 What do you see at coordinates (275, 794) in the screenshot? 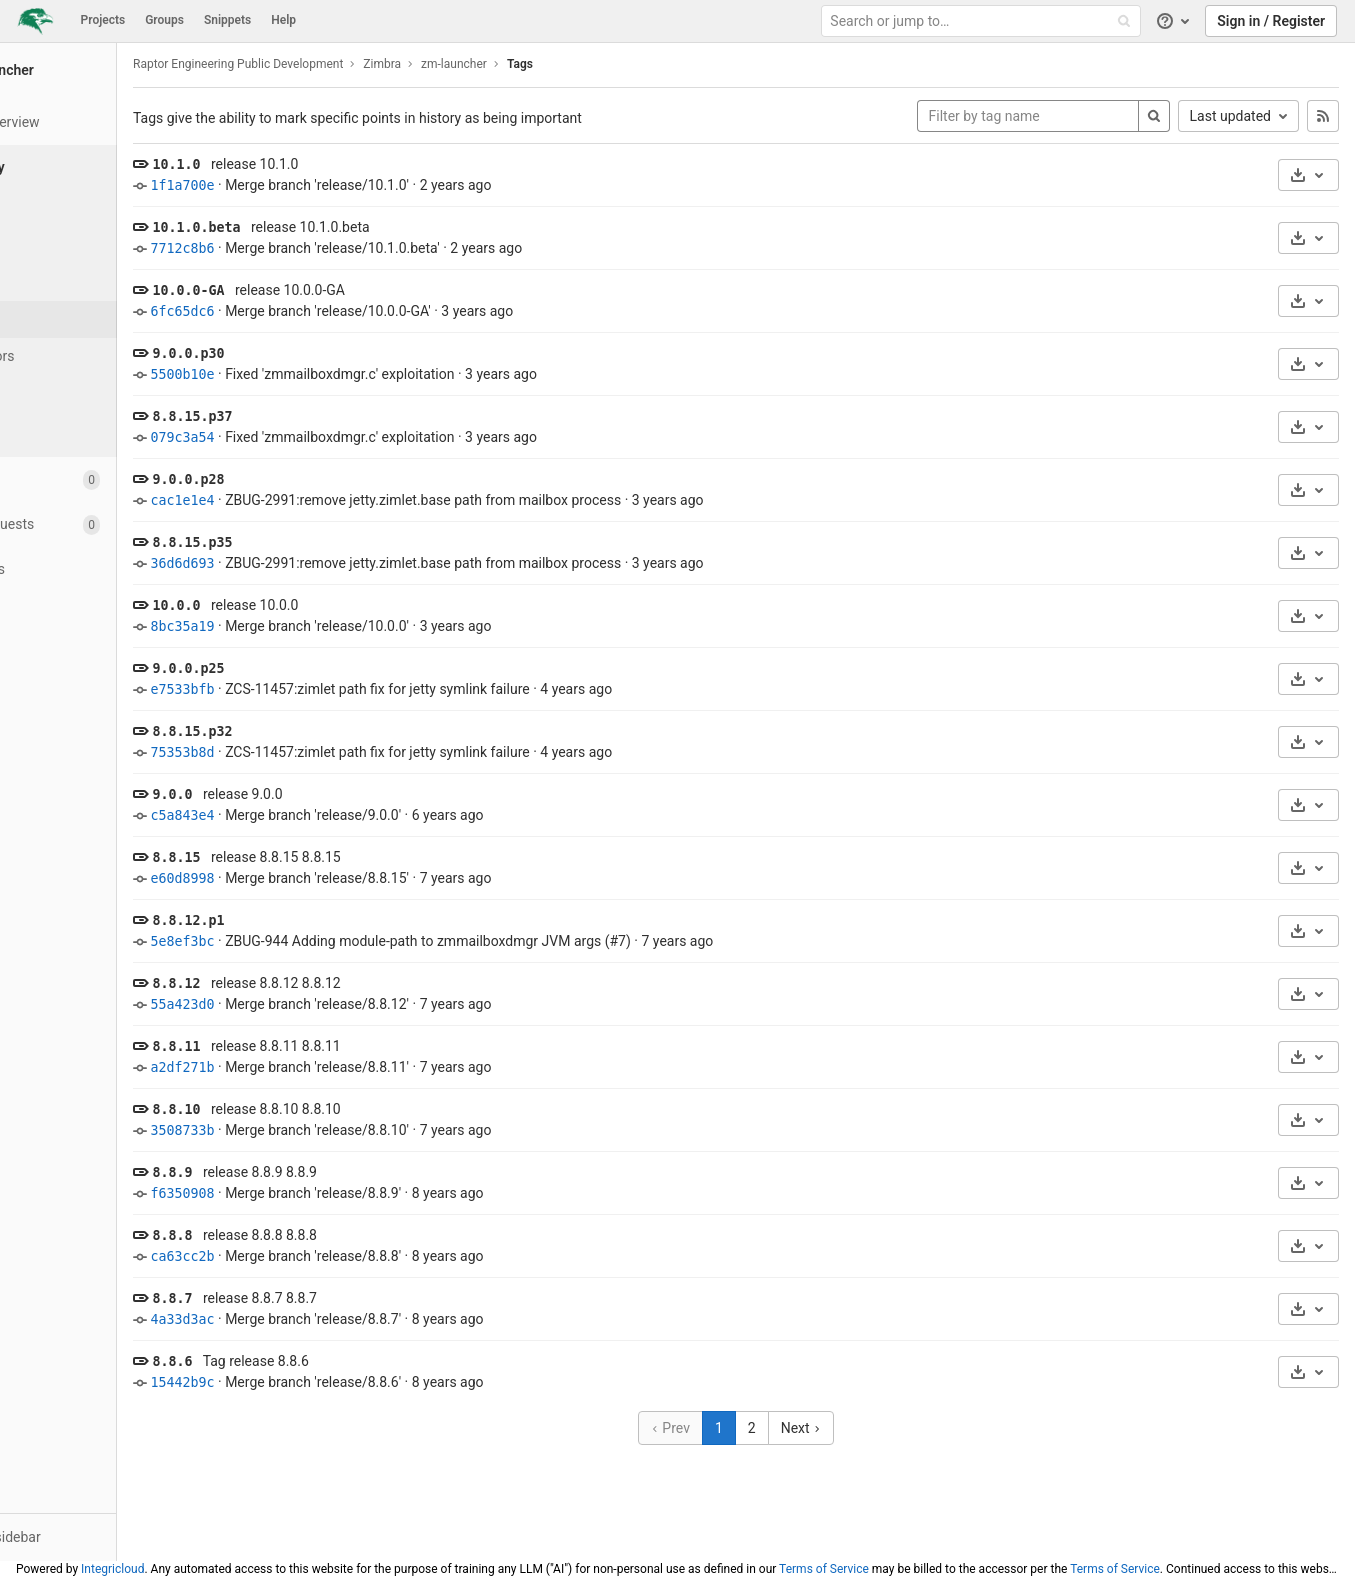
I see `9.0.0` at bounding box center [275, 794].